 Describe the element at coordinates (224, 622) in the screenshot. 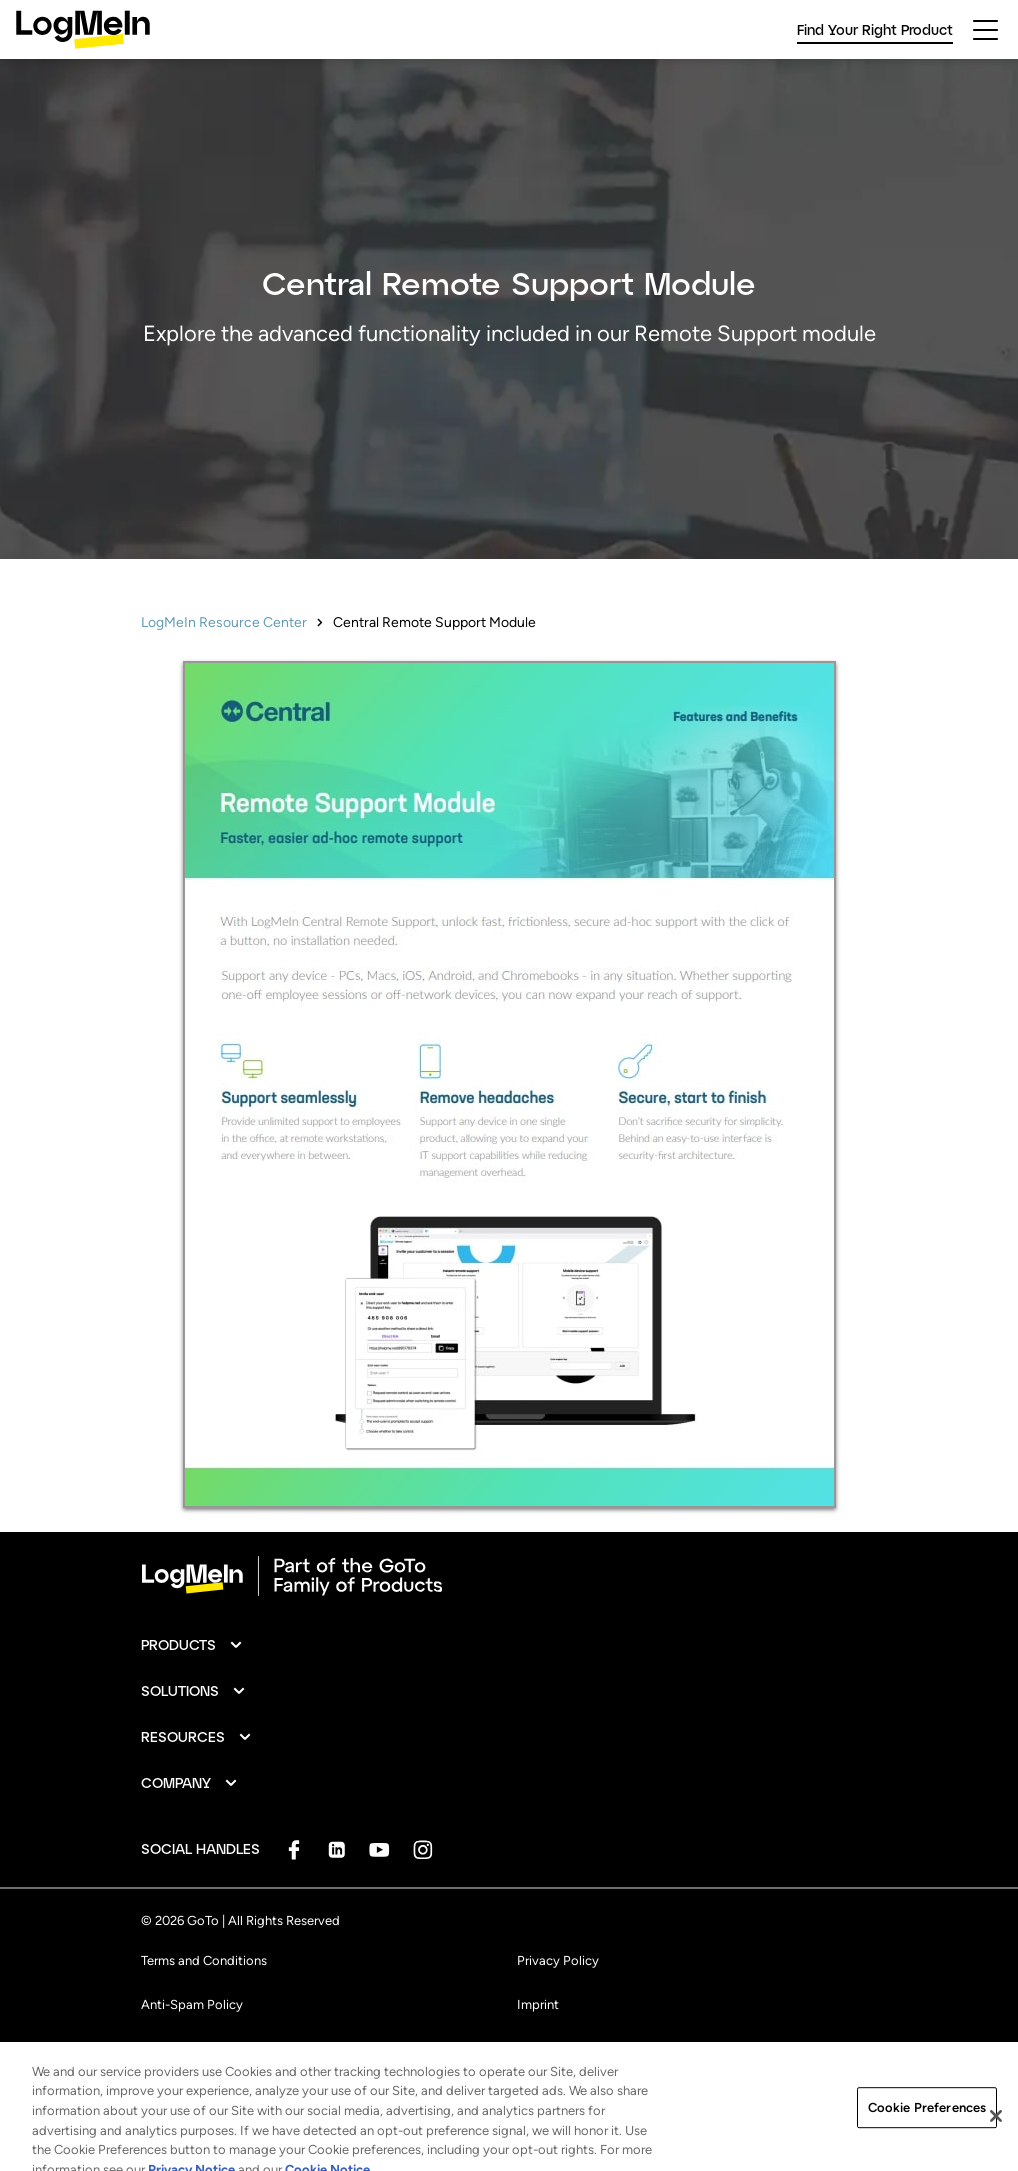

I see `LogMeIn Resource Center` at that location.